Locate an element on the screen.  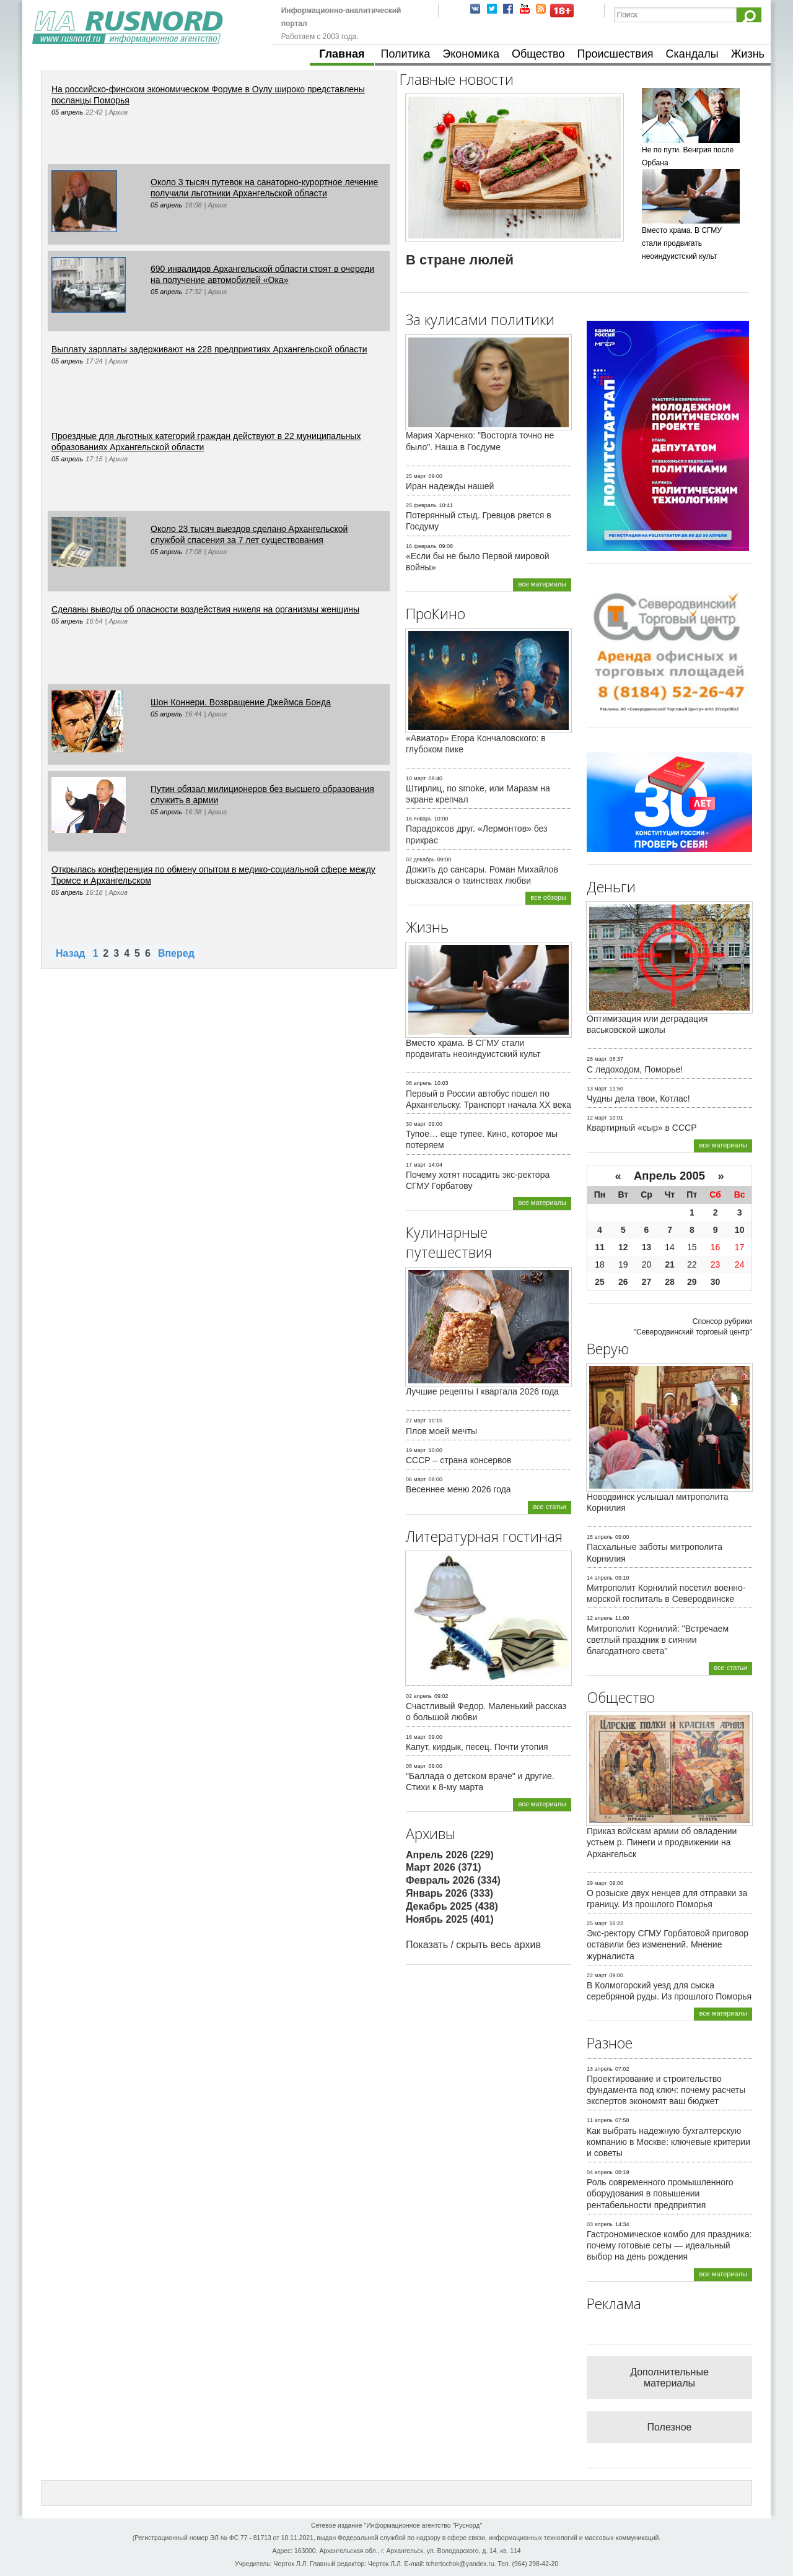
26 is located at coordinates (623, 1282).